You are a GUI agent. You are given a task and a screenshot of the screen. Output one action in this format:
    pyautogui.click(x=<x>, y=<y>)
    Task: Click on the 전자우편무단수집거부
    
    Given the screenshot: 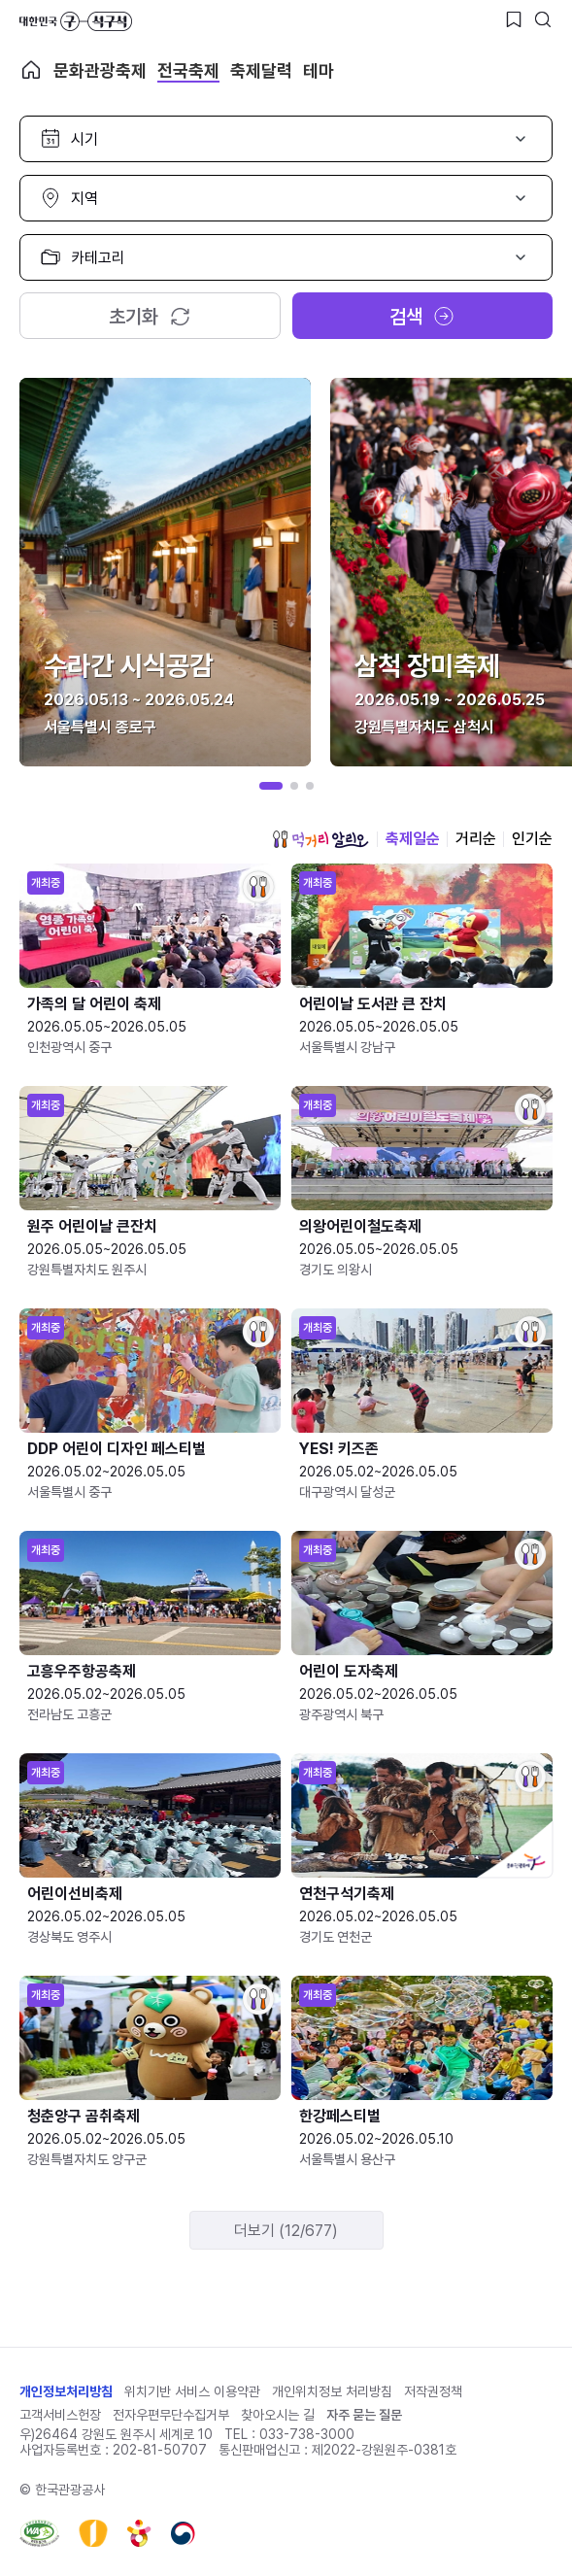 What is the action you would take?
    pyautogui.click(x=171, y=2415)
    